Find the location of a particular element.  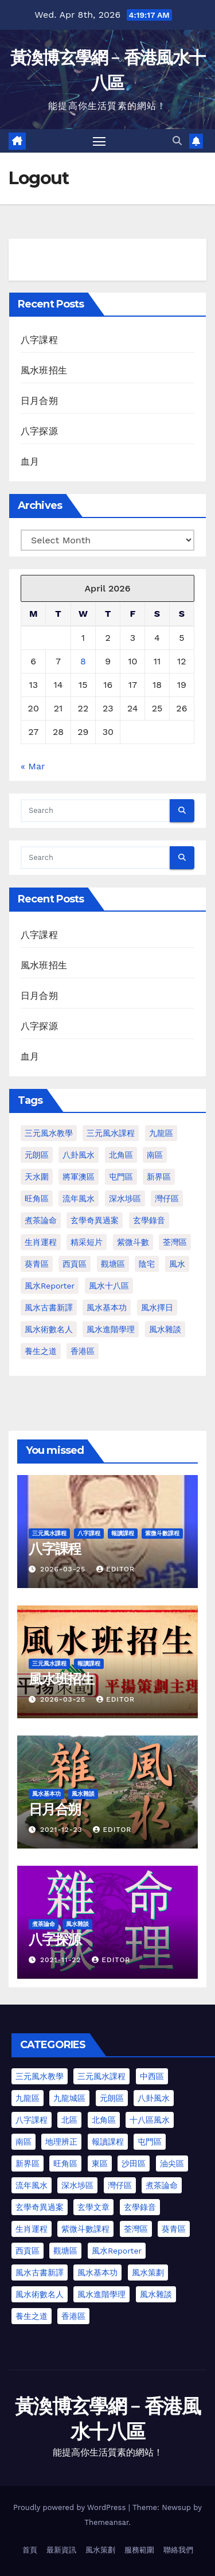

風水策劃 is located at coordinates (100, 2550).